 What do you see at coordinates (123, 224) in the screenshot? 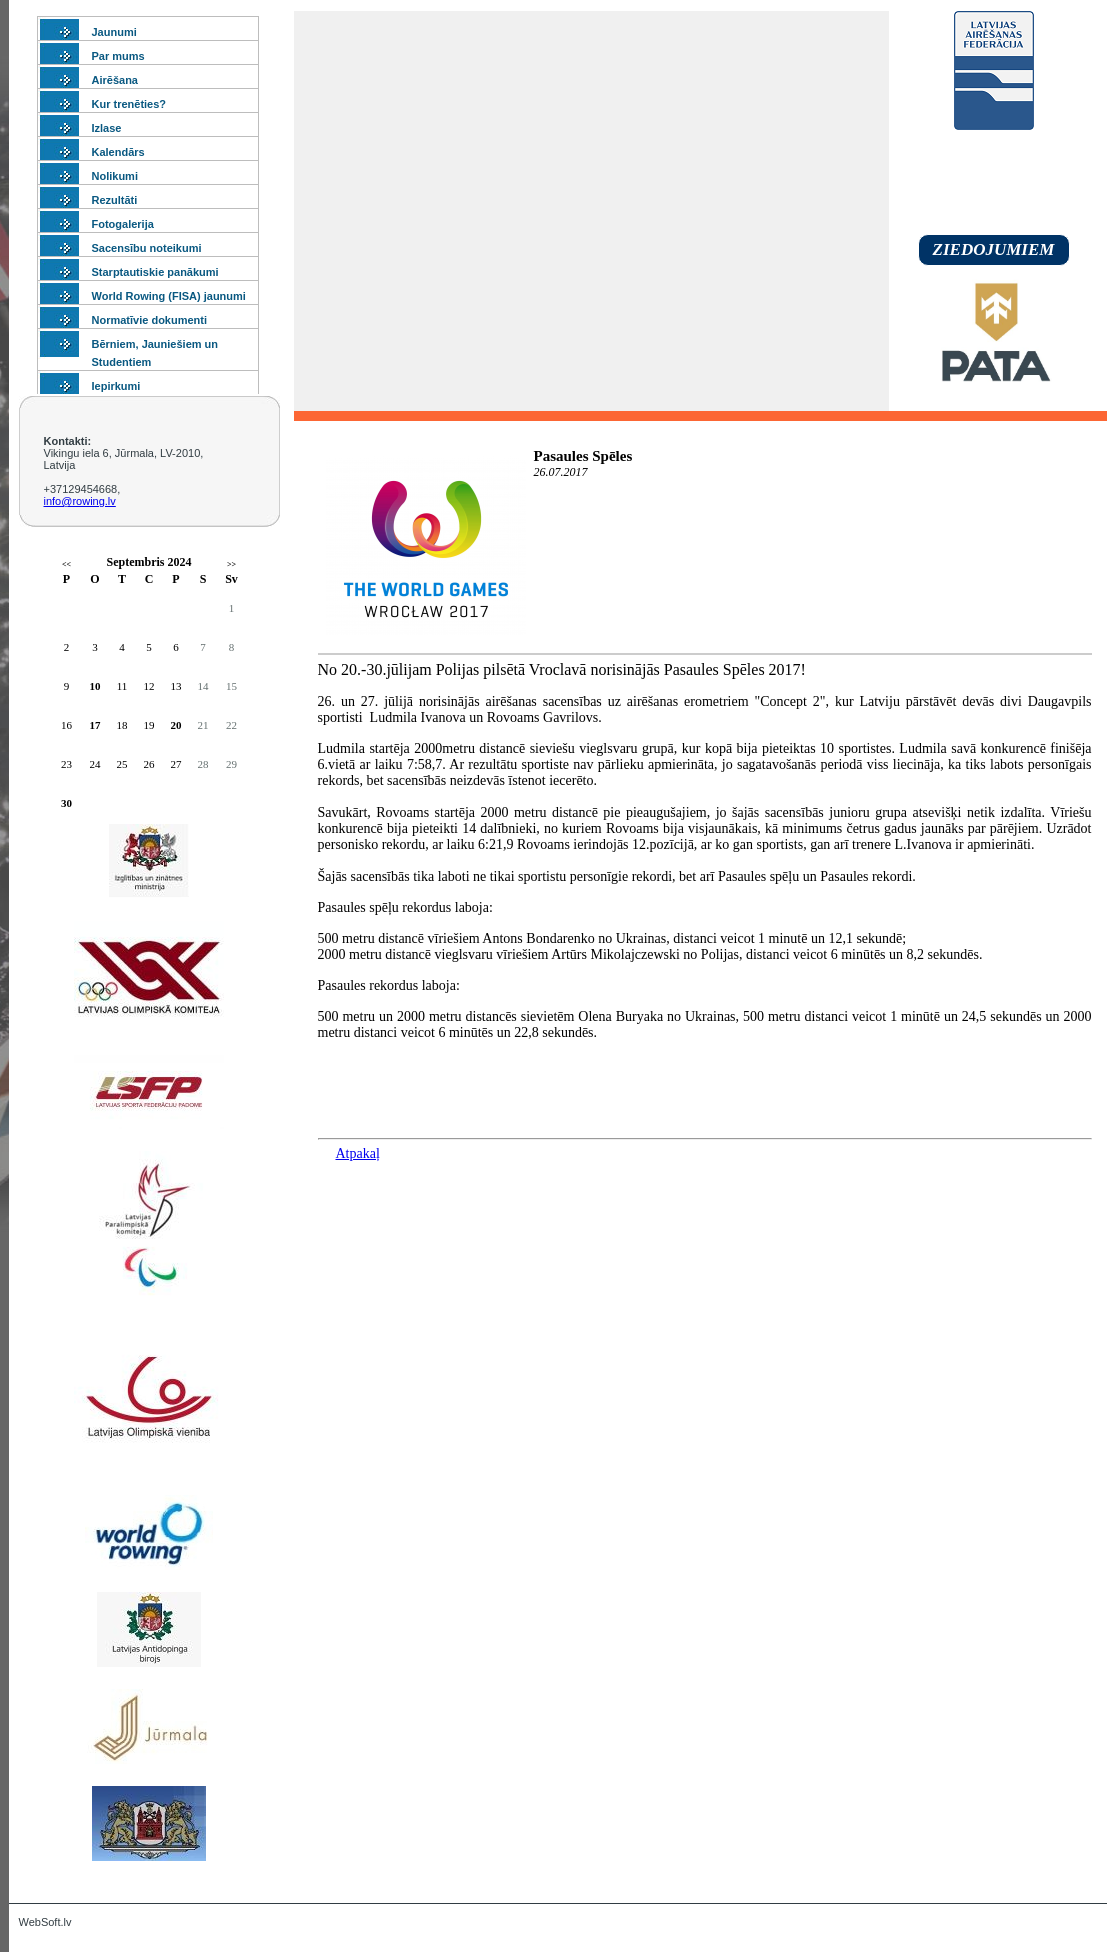
I see `Fotogalerija` at bounding box center [123, 224].